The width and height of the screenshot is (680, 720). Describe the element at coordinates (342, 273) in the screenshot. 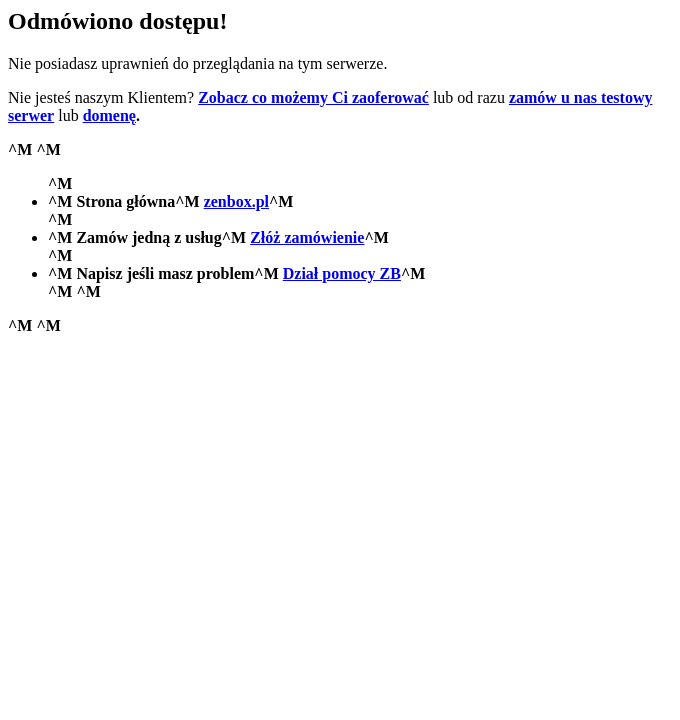

I see `Dział pomocy ZB` at that location.